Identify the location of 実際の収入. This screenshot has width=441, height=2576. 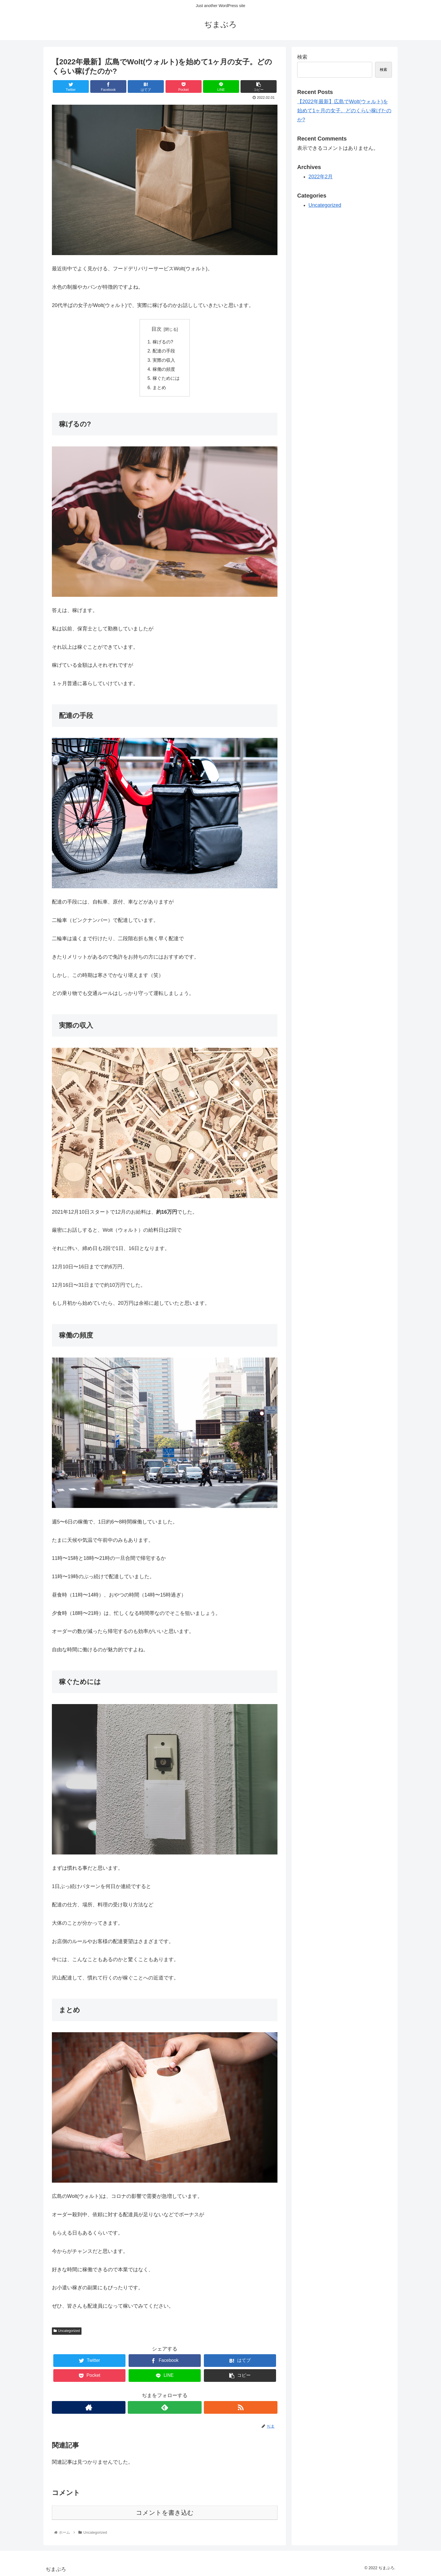
(164, 360).